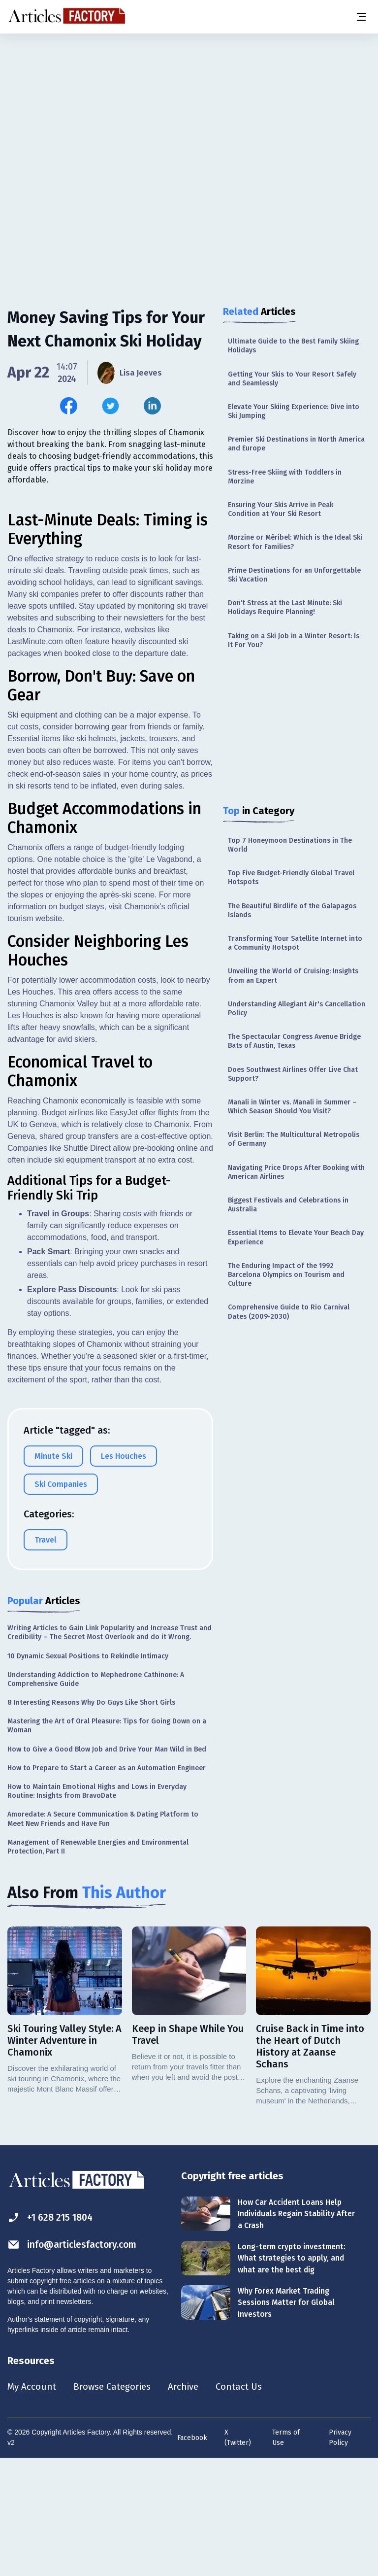  I want to click on How to Prepare to Start a Career as an Automation Engineer, so click(106, 1883).